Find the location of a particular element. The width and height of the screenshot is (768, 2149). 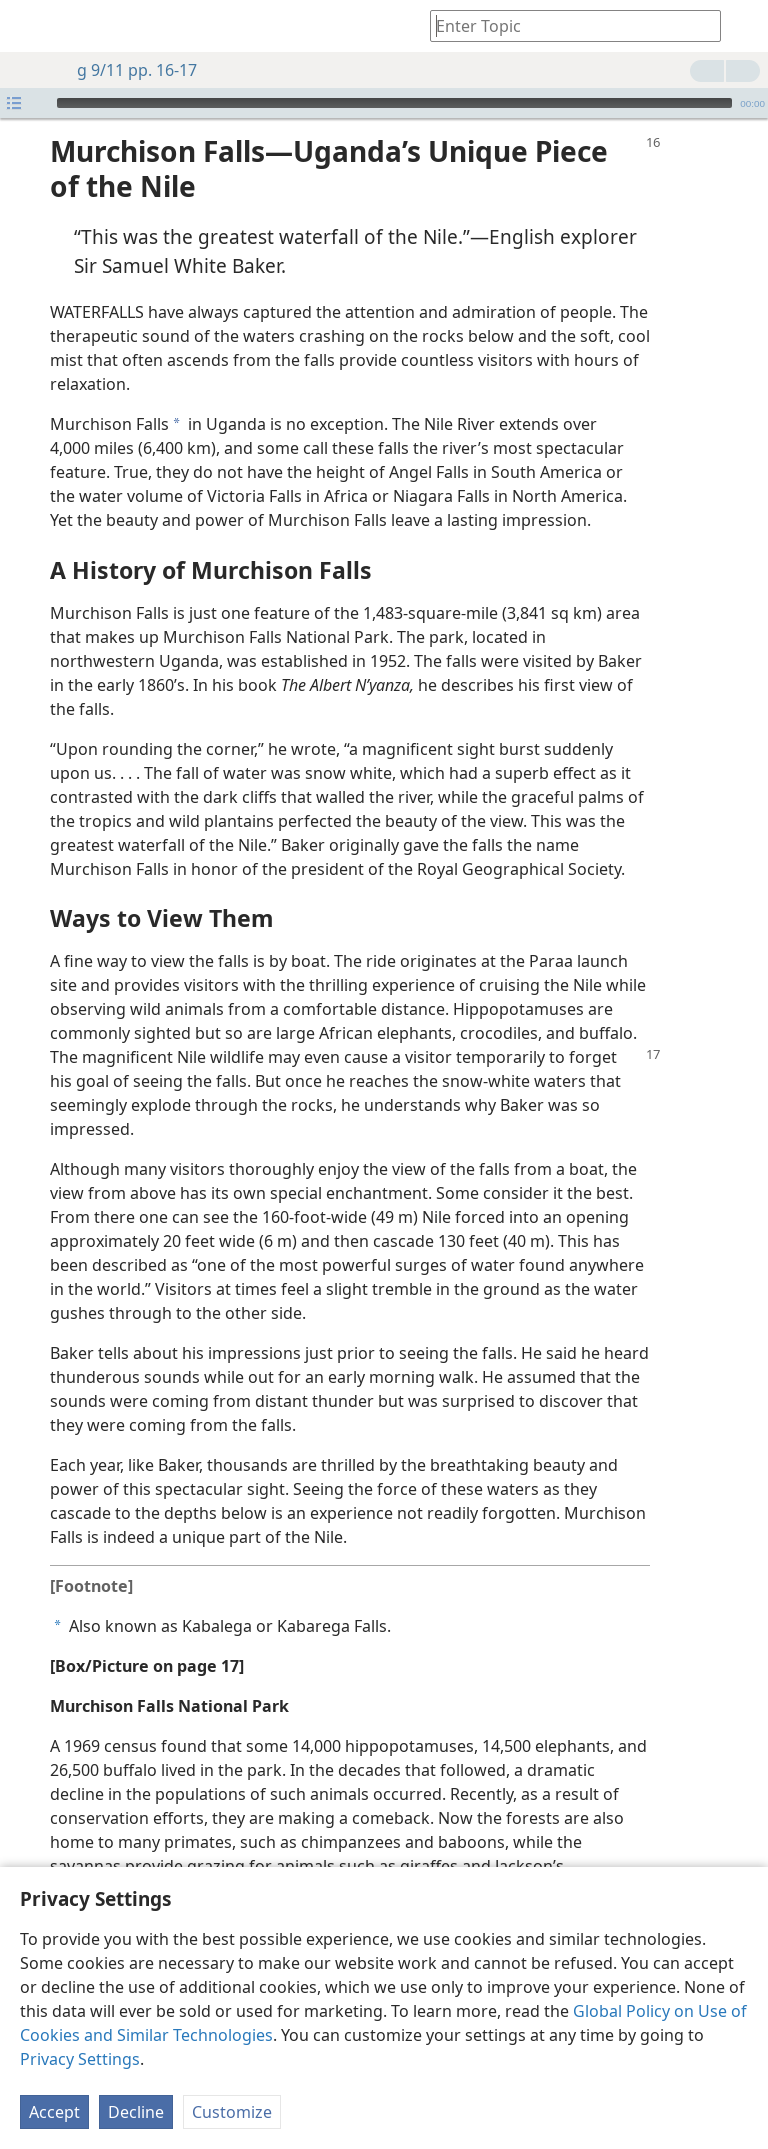

[slider] is located at coordinates (394, 103).